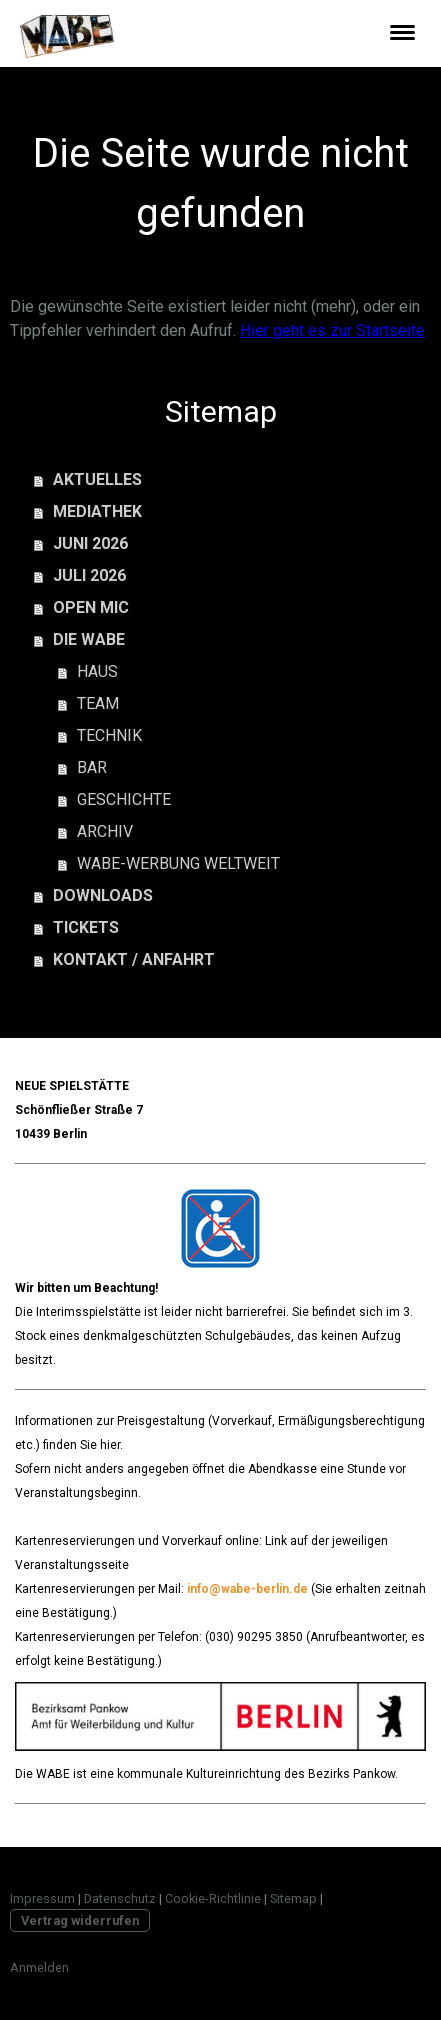 The height and width of the screenshot is (2020, 441). I want to click on JUNI 2026, so click(90, 543).